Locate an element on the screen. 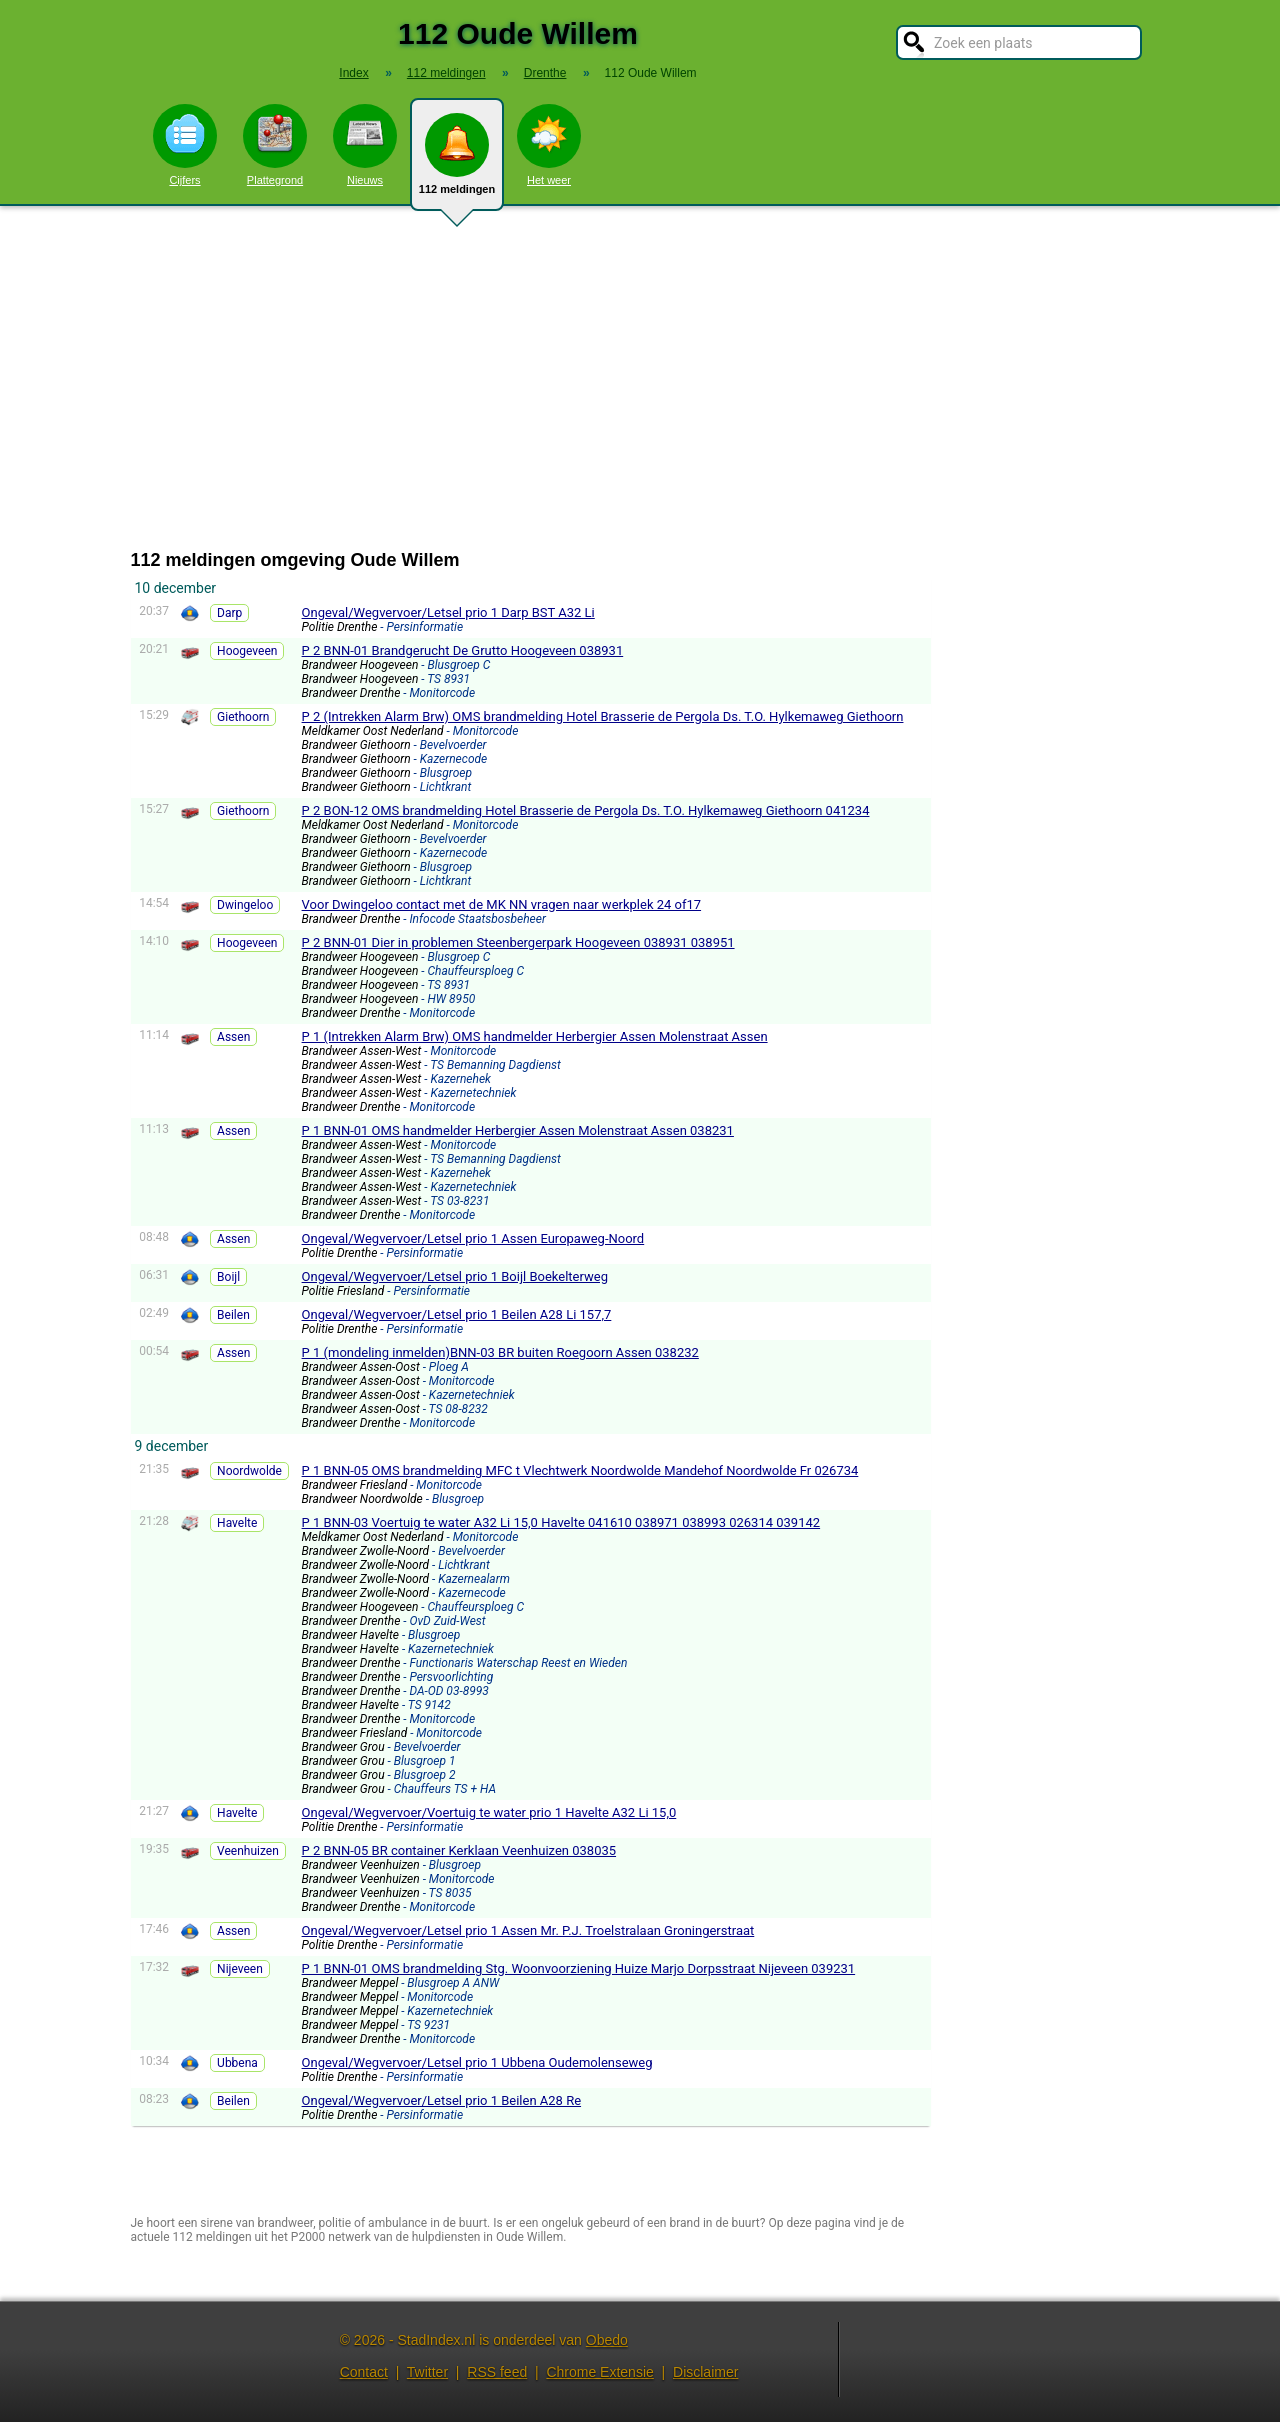  Het weer is located at coordinates (549, 145).